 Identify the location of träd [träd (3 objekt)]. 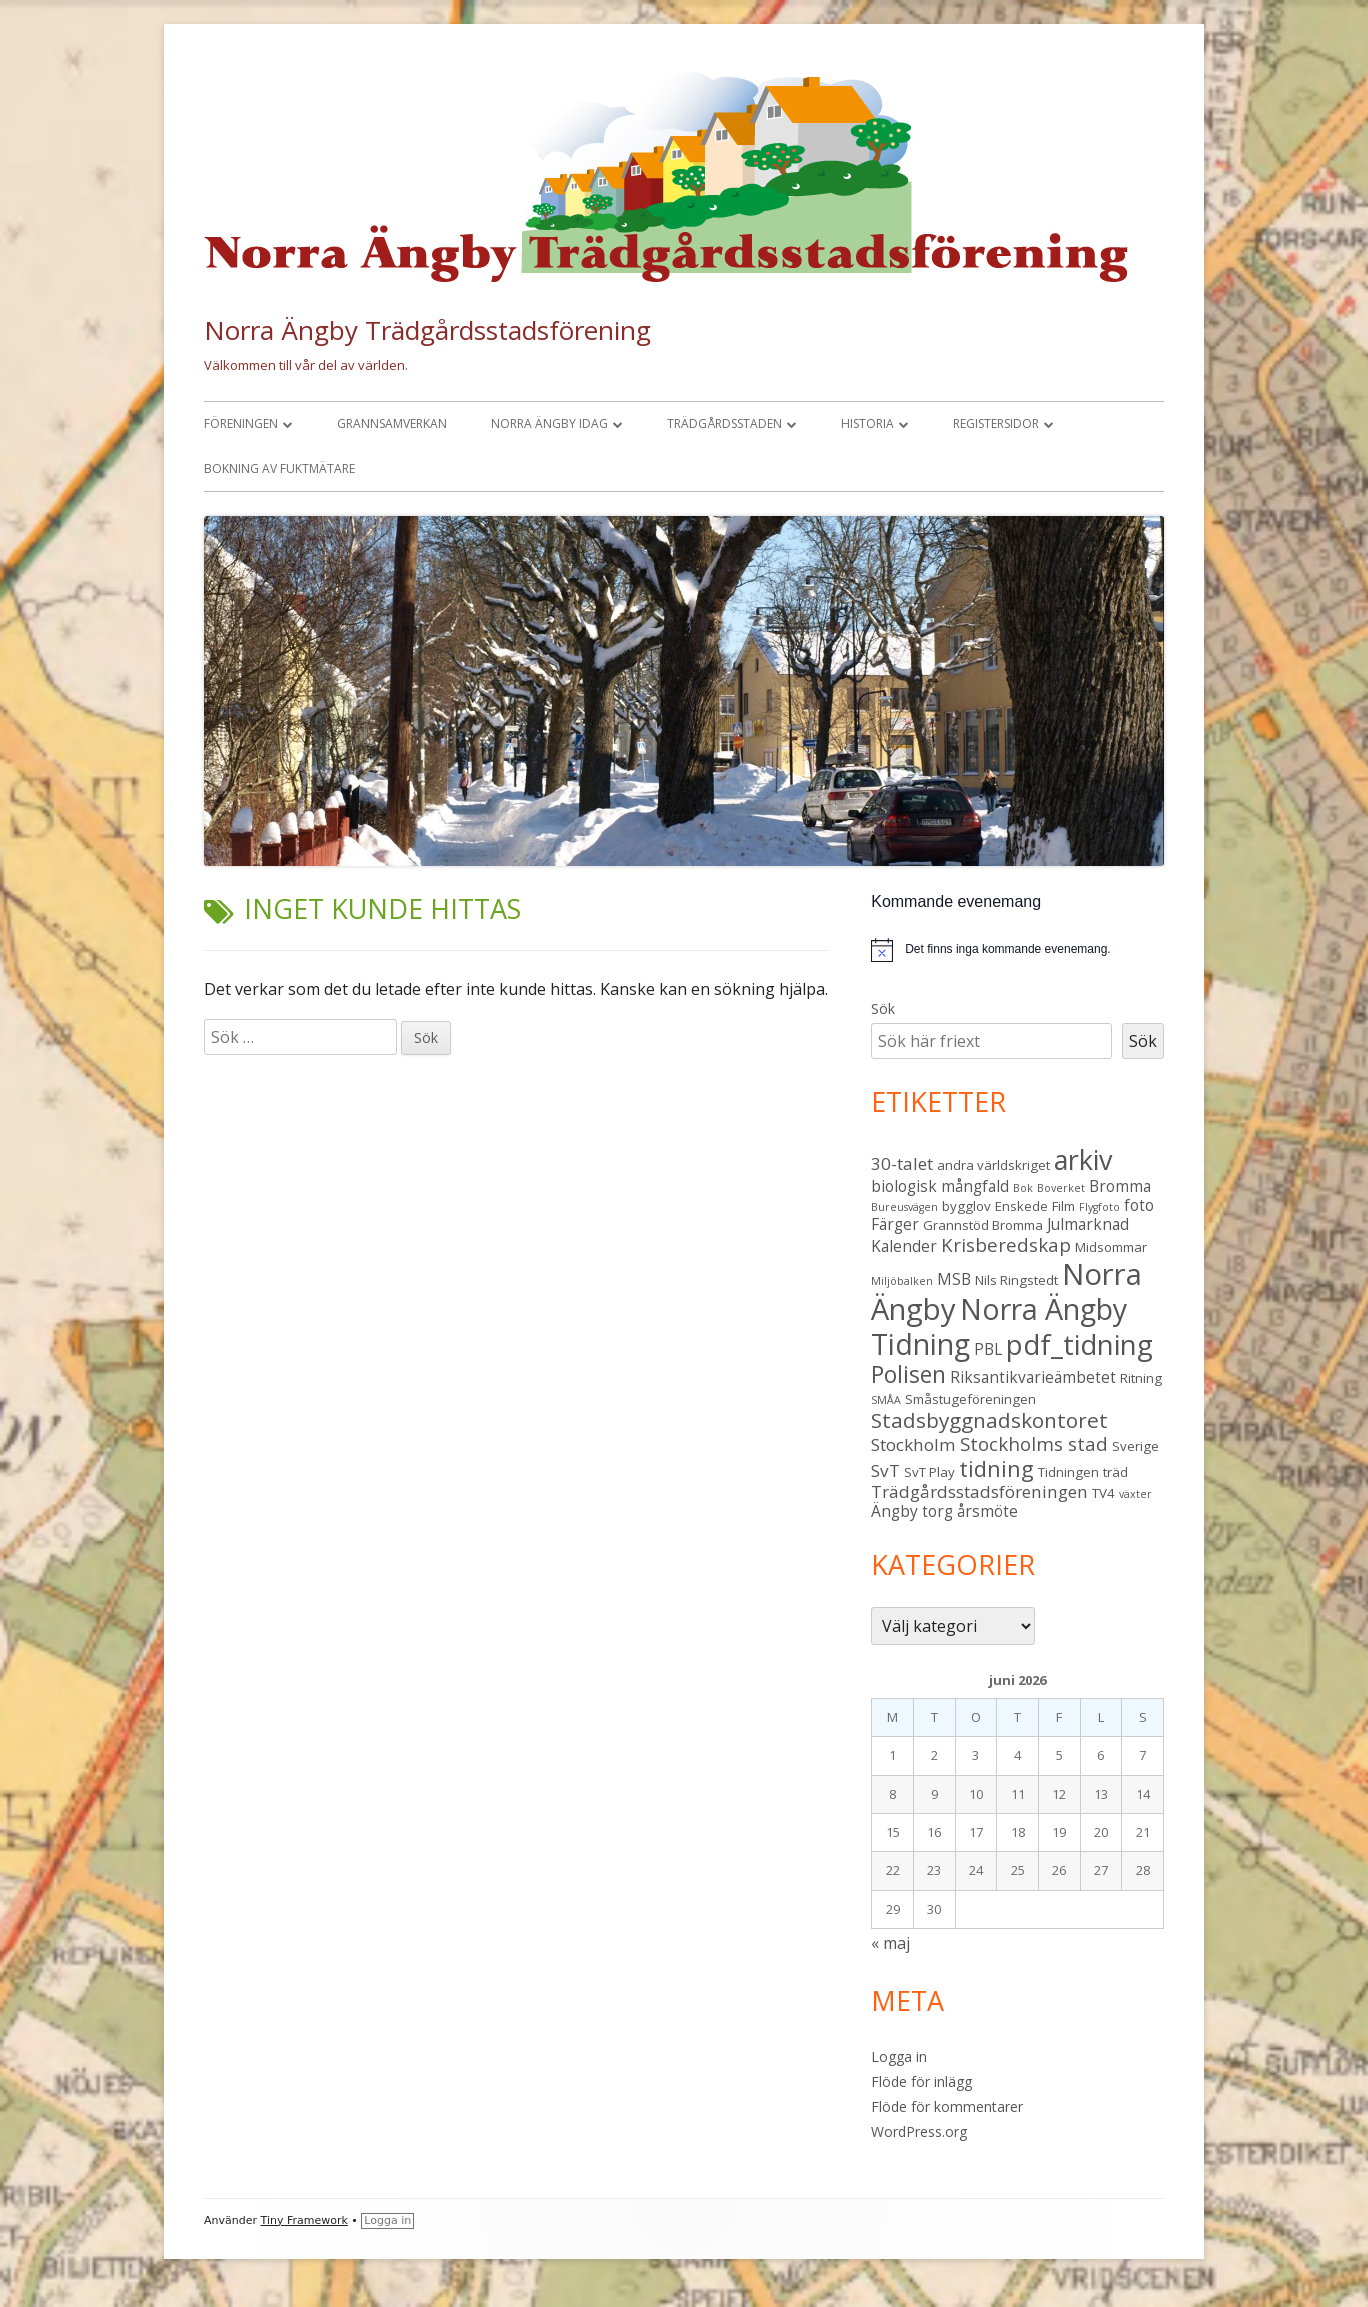
(1115, 1472).